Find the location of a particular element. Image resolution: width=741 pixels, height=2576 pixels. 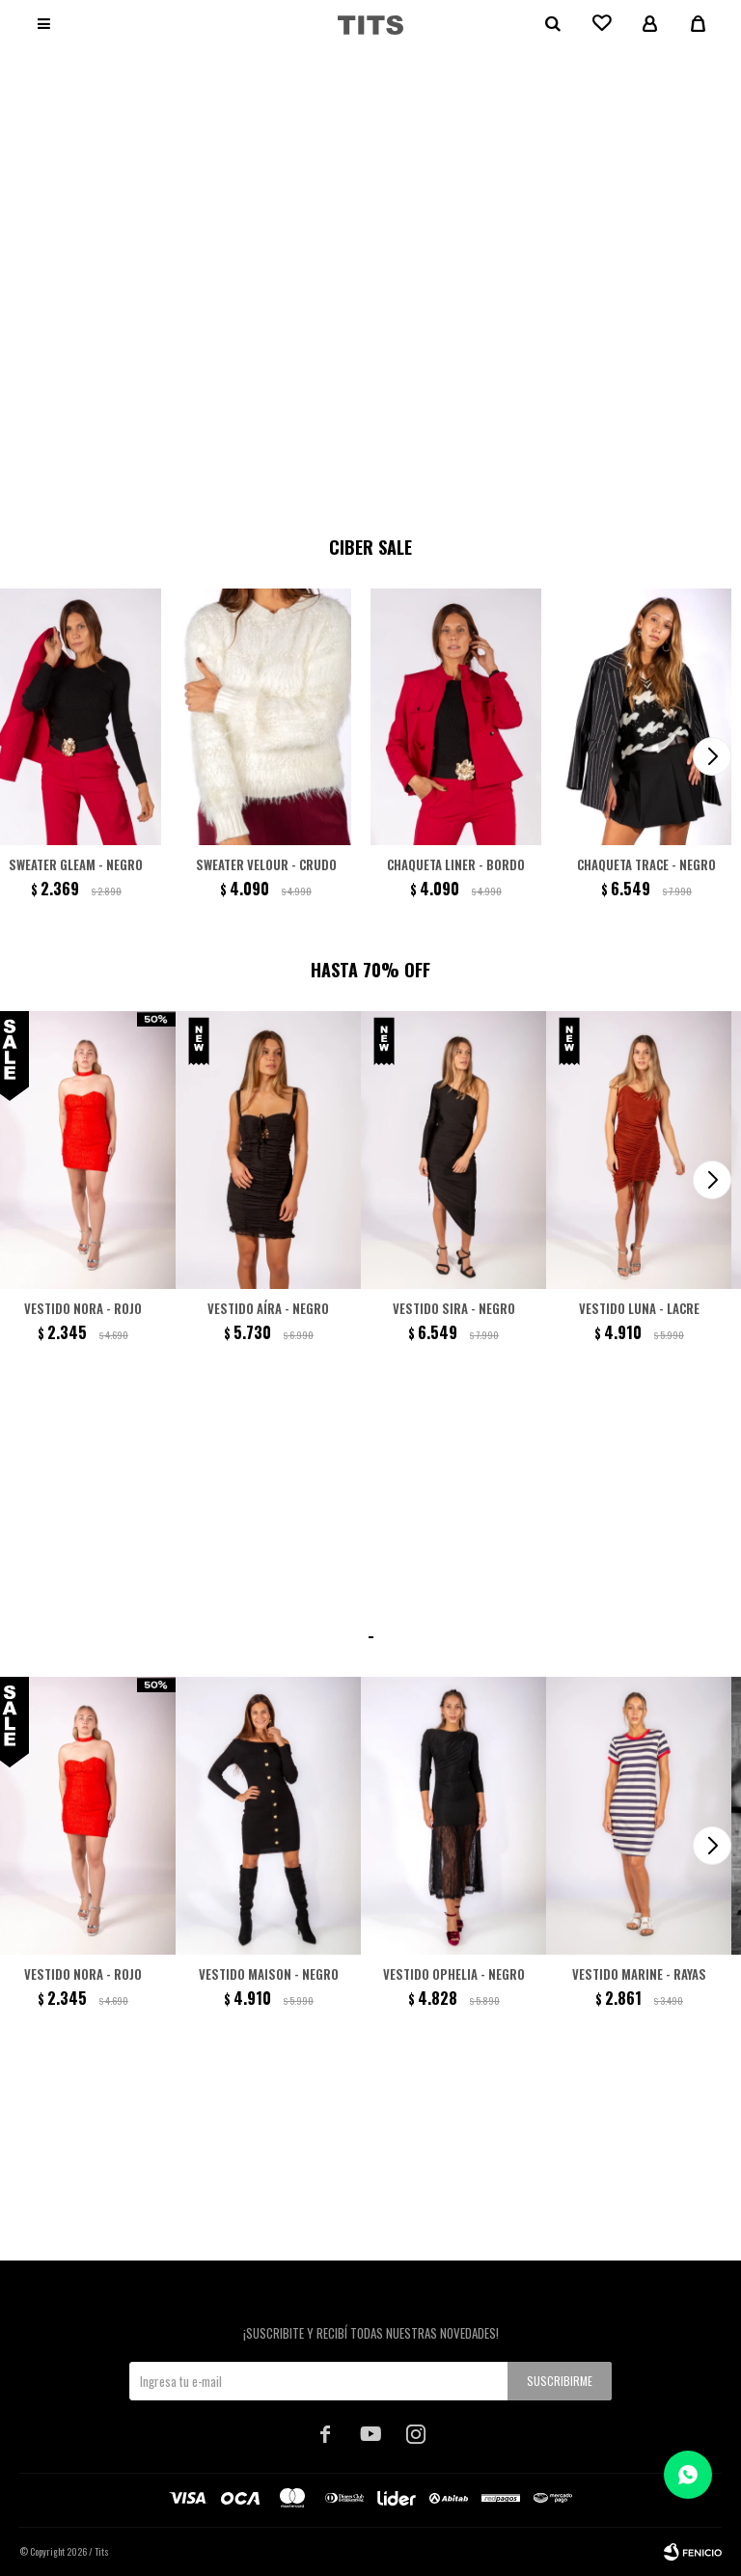

Vestido Maison - Negro is located at coordinates (269, 1974).